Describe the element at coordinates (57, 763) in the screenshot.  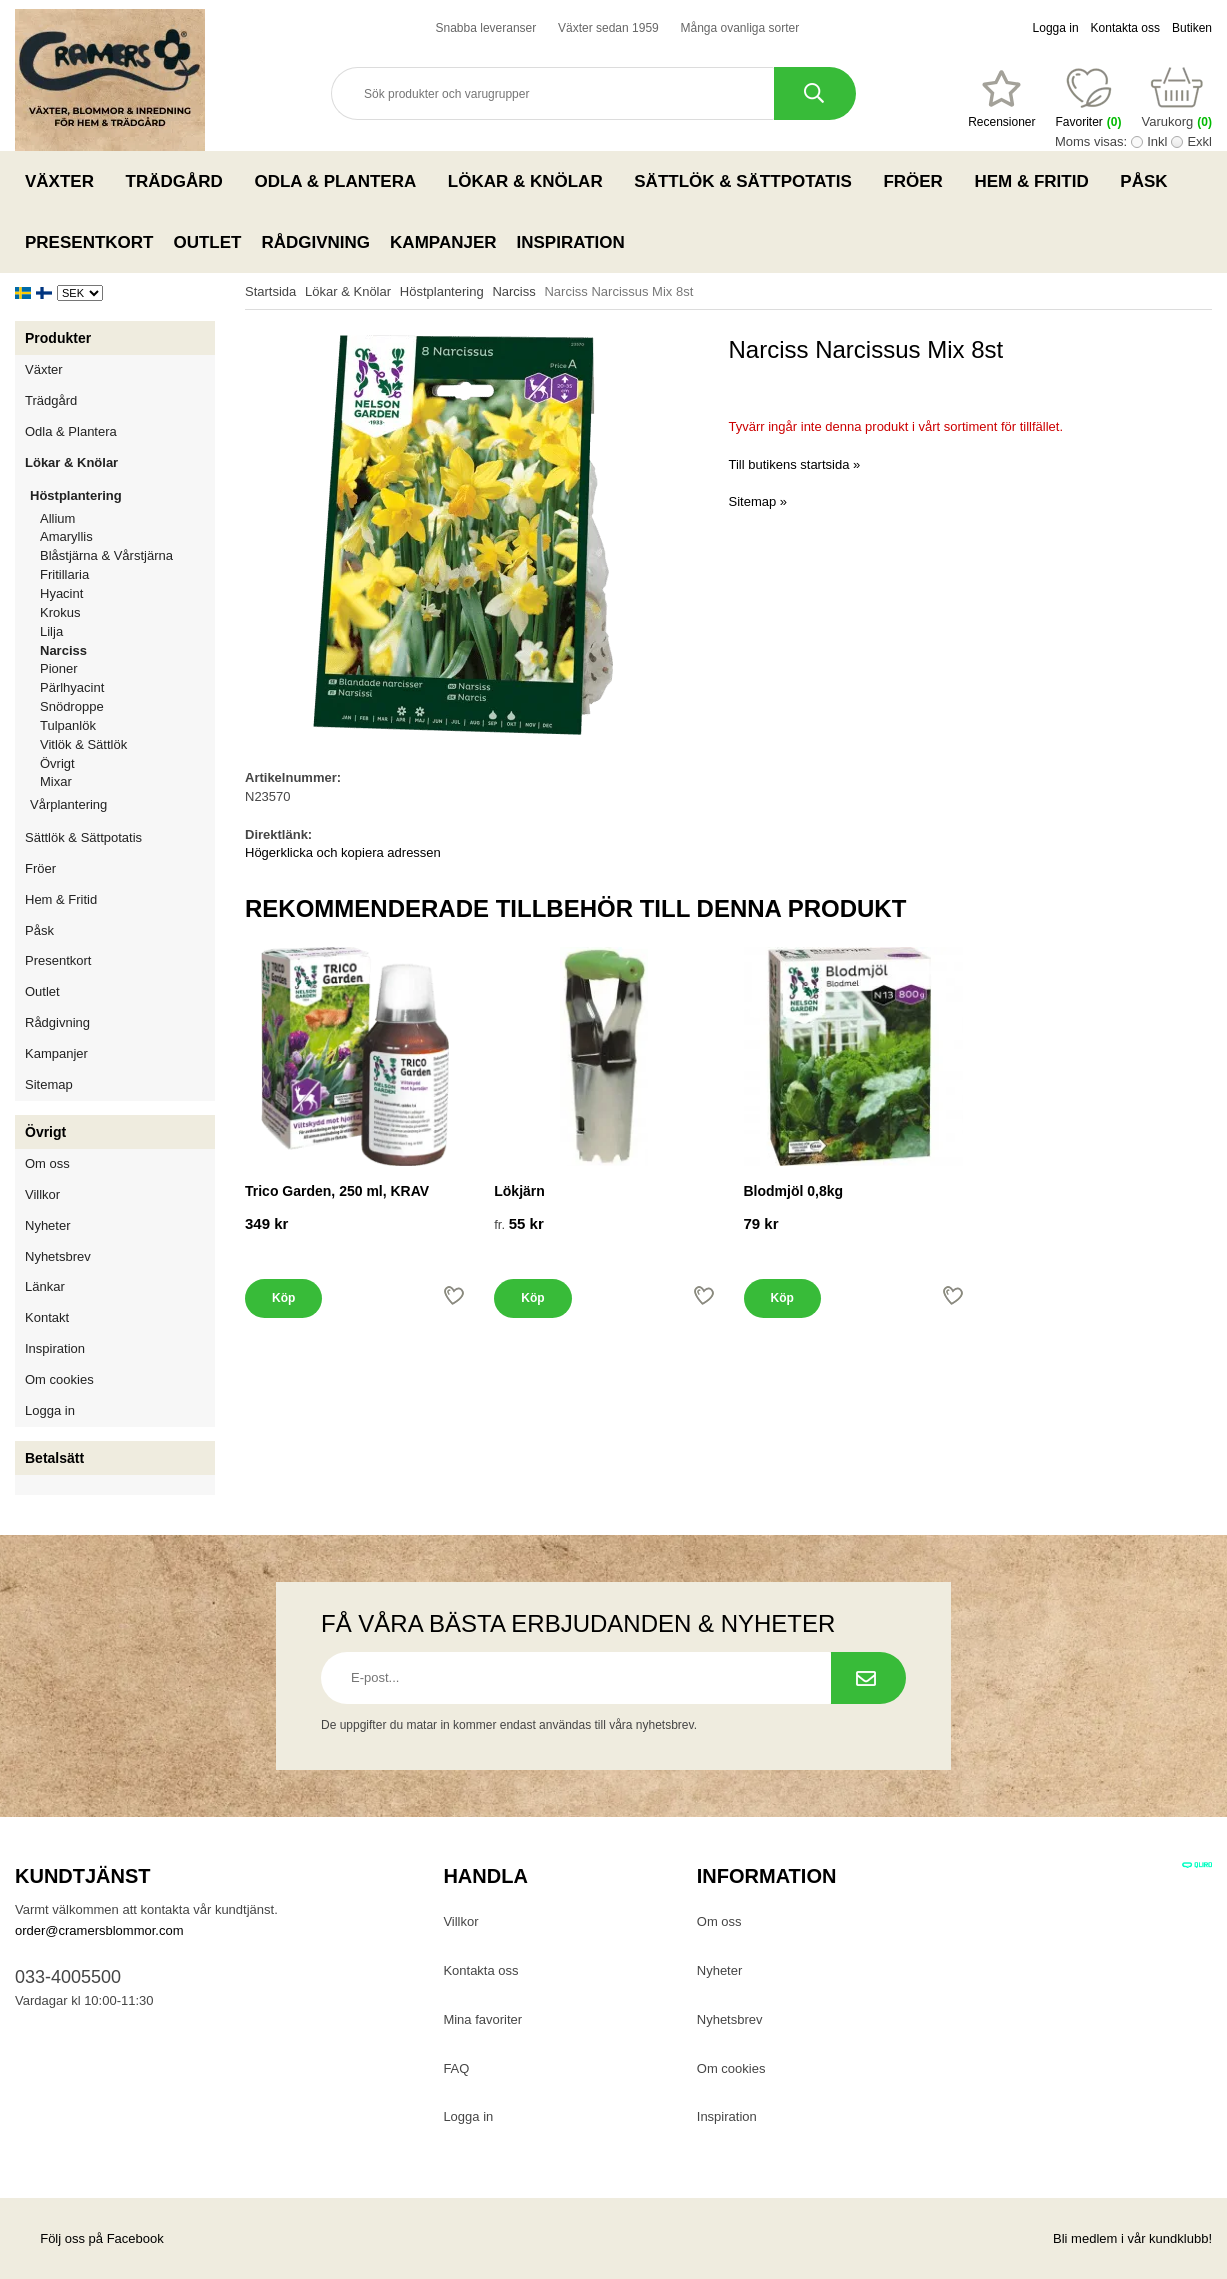
I see `Övrigt` at that location.